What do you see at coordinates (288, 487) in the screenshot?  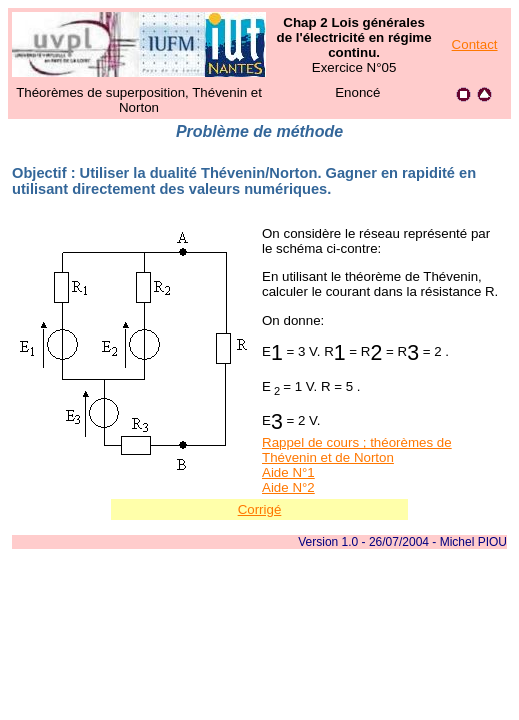 I see `Aide N°2` at bounding box center [288, 487].